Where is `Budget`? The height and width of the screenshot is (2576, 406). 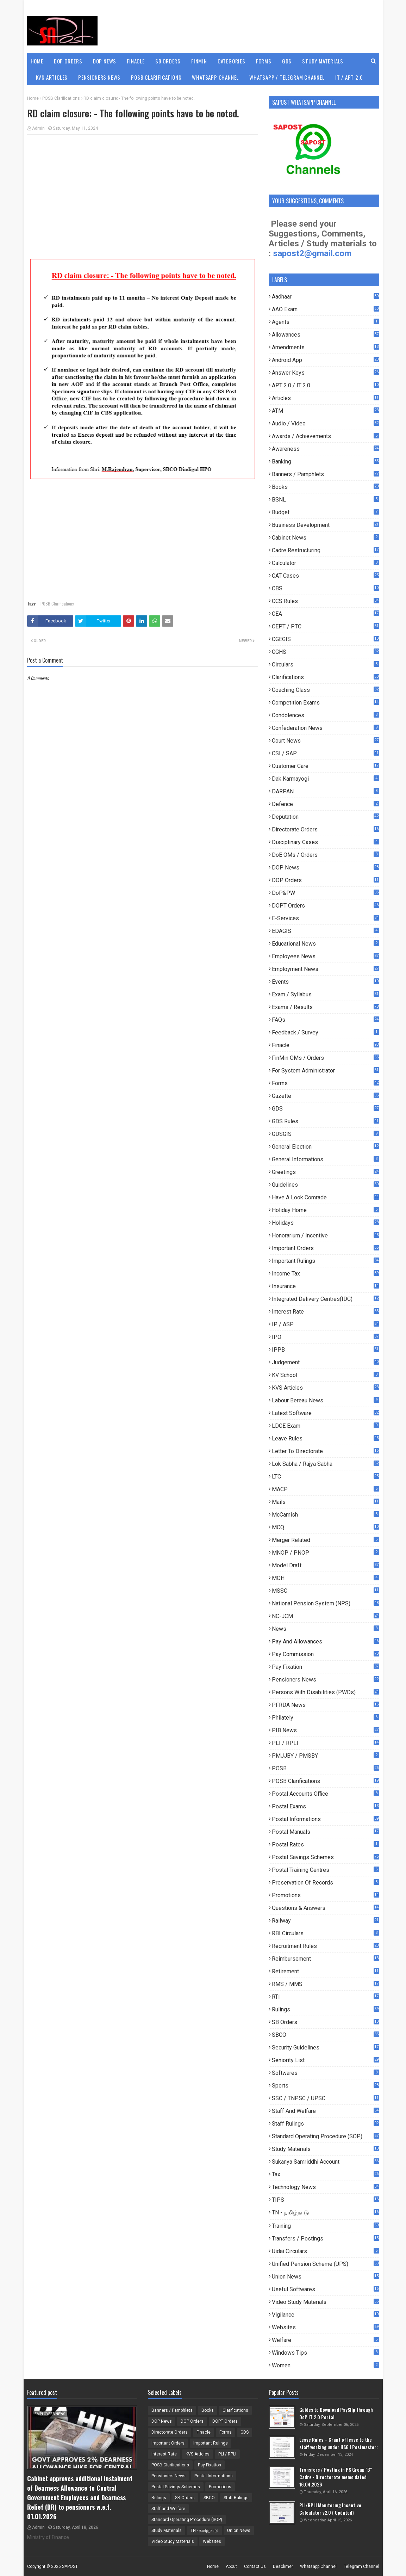 Budget is located at coordinates (325, 512).